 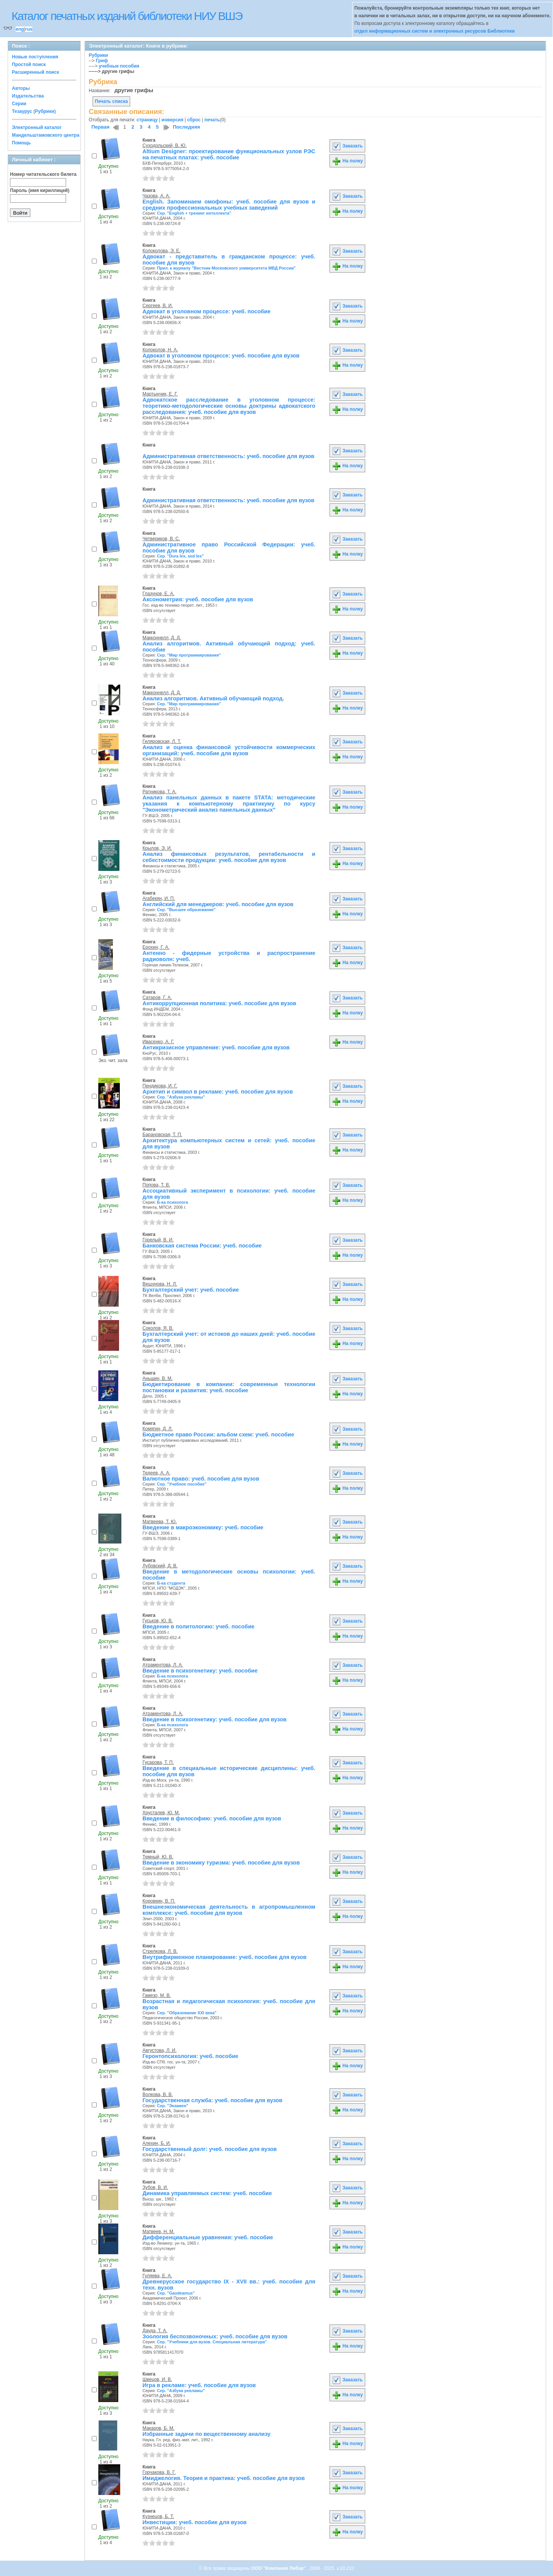 I want to click on Волкова, В. В., so click(x=157, y=2094).